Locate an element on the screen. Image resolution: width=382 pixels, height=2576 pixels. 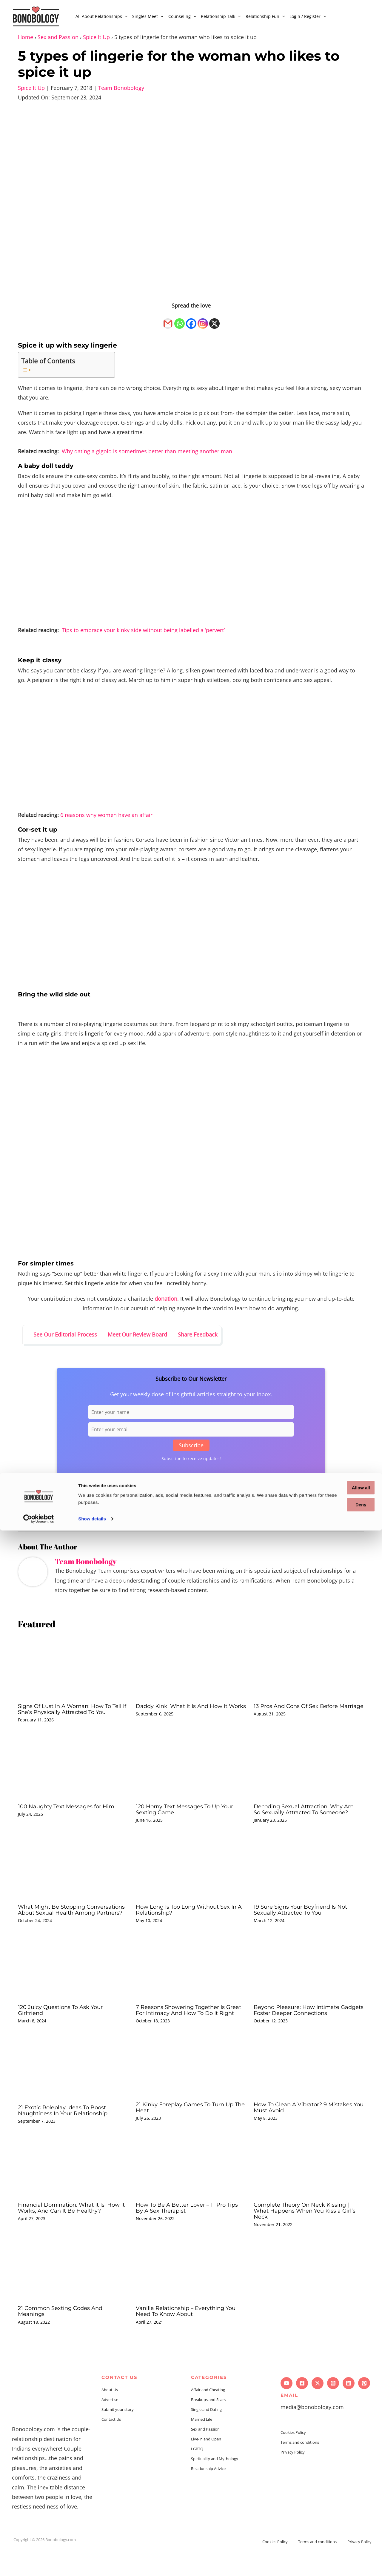
Terms and conditions is located at coordinates (300, 2465).